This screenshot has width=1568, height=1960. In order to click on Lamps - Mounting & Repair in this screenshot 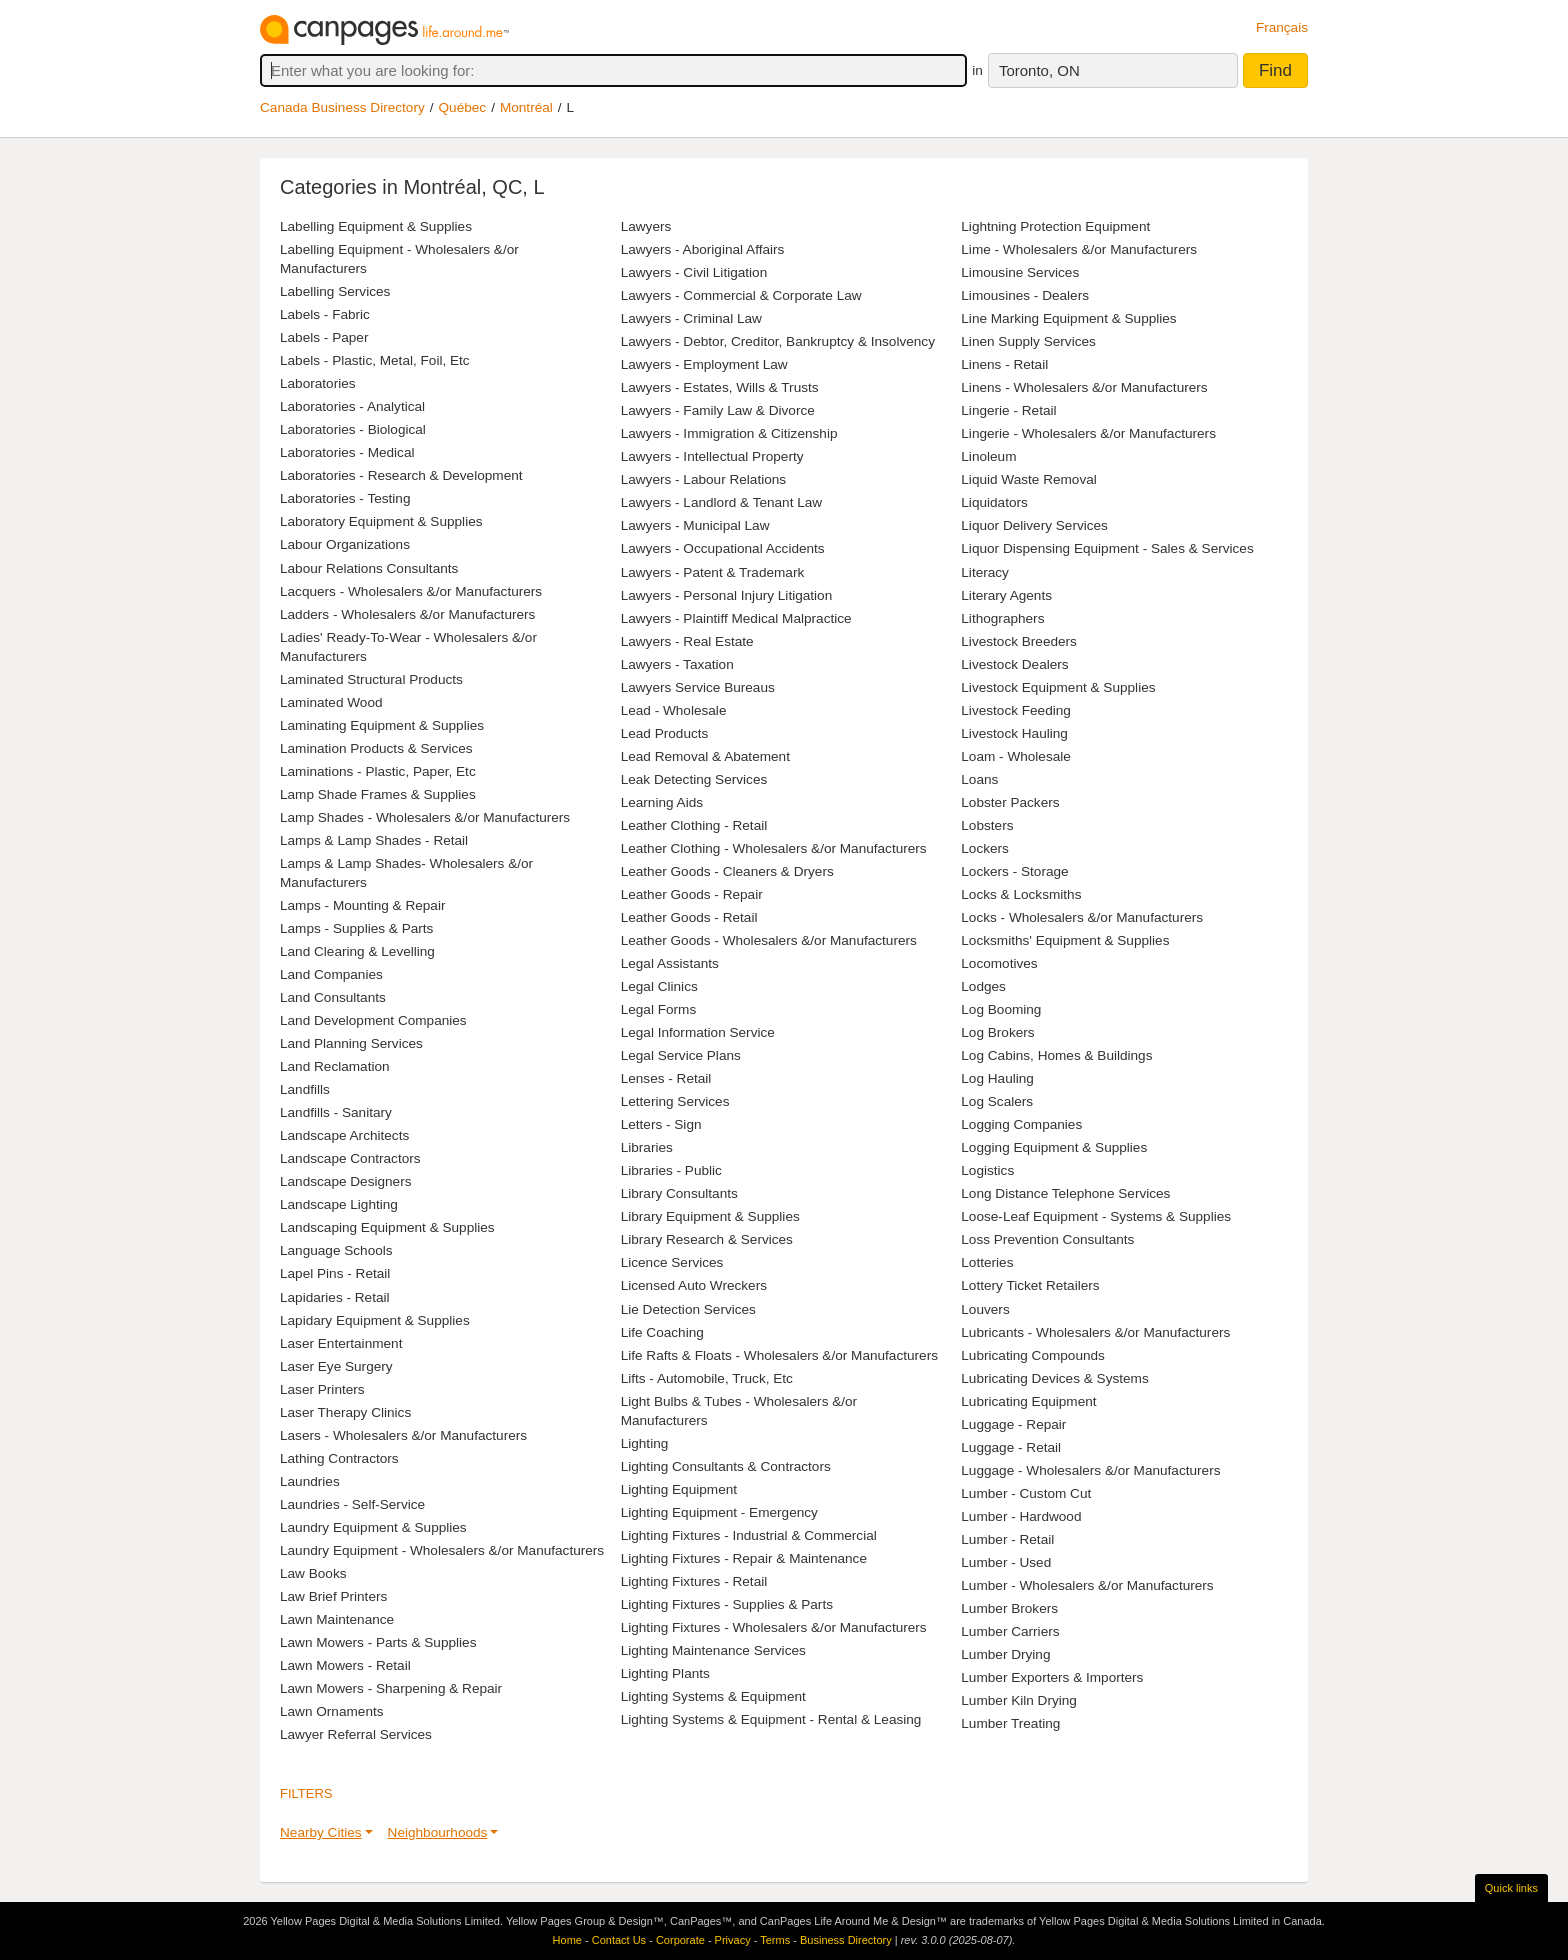, I will do `click(362, 905)`.